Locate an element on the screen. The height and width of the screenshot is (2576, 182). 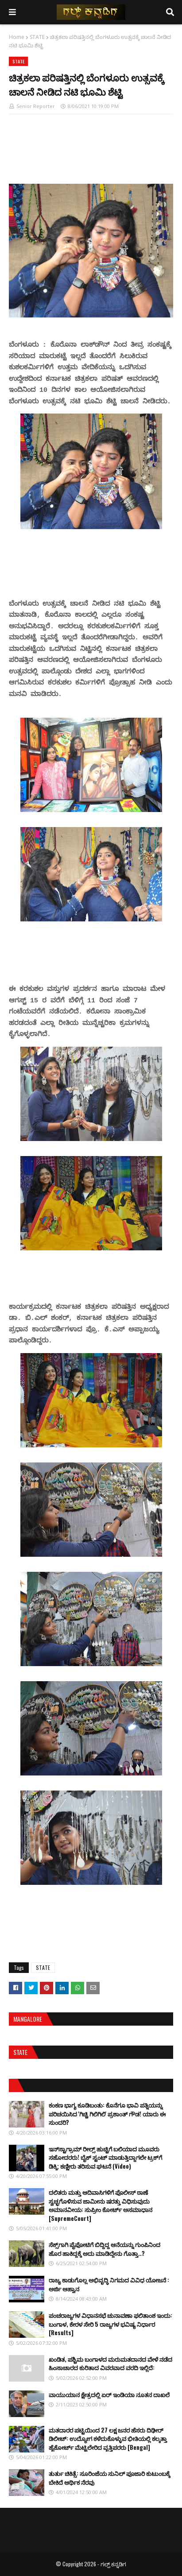
STATE is located at coordinates (37, 37).